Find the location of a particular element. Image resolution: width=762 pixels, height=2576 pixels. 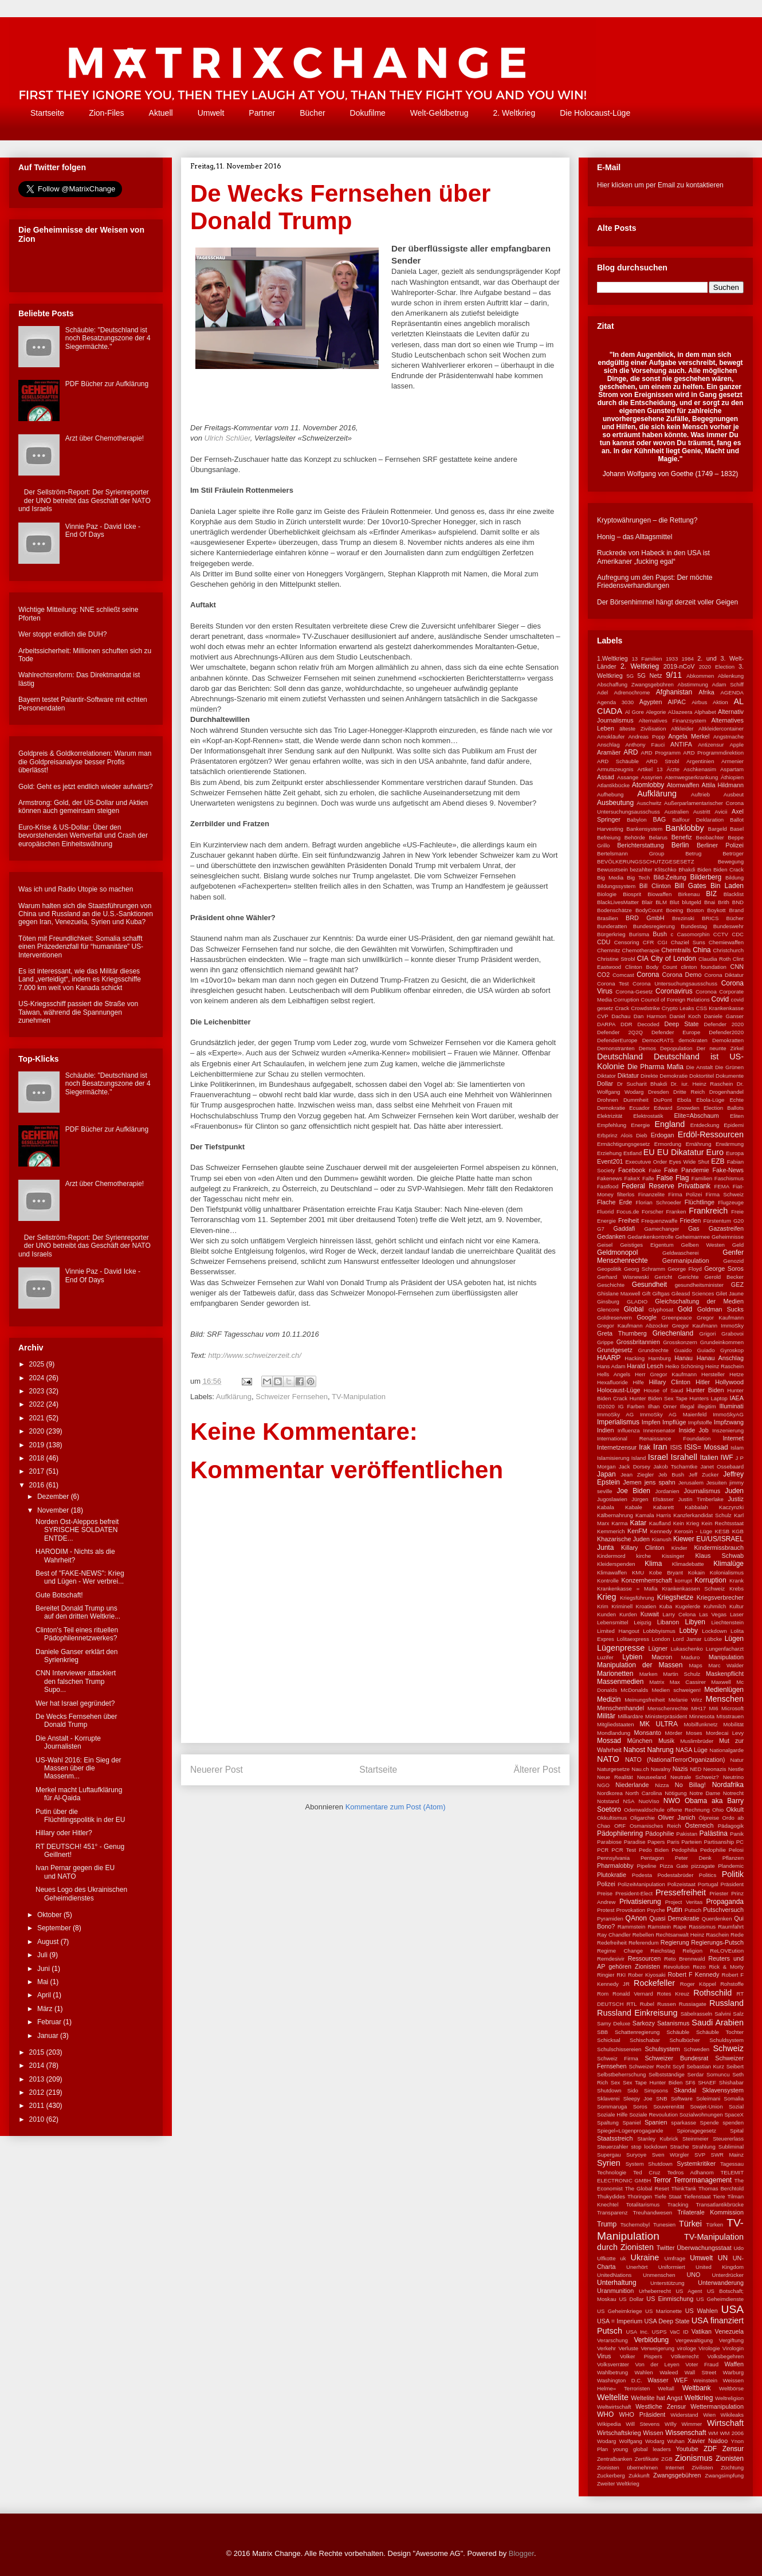

EU is located at coordinates (649, 1152).